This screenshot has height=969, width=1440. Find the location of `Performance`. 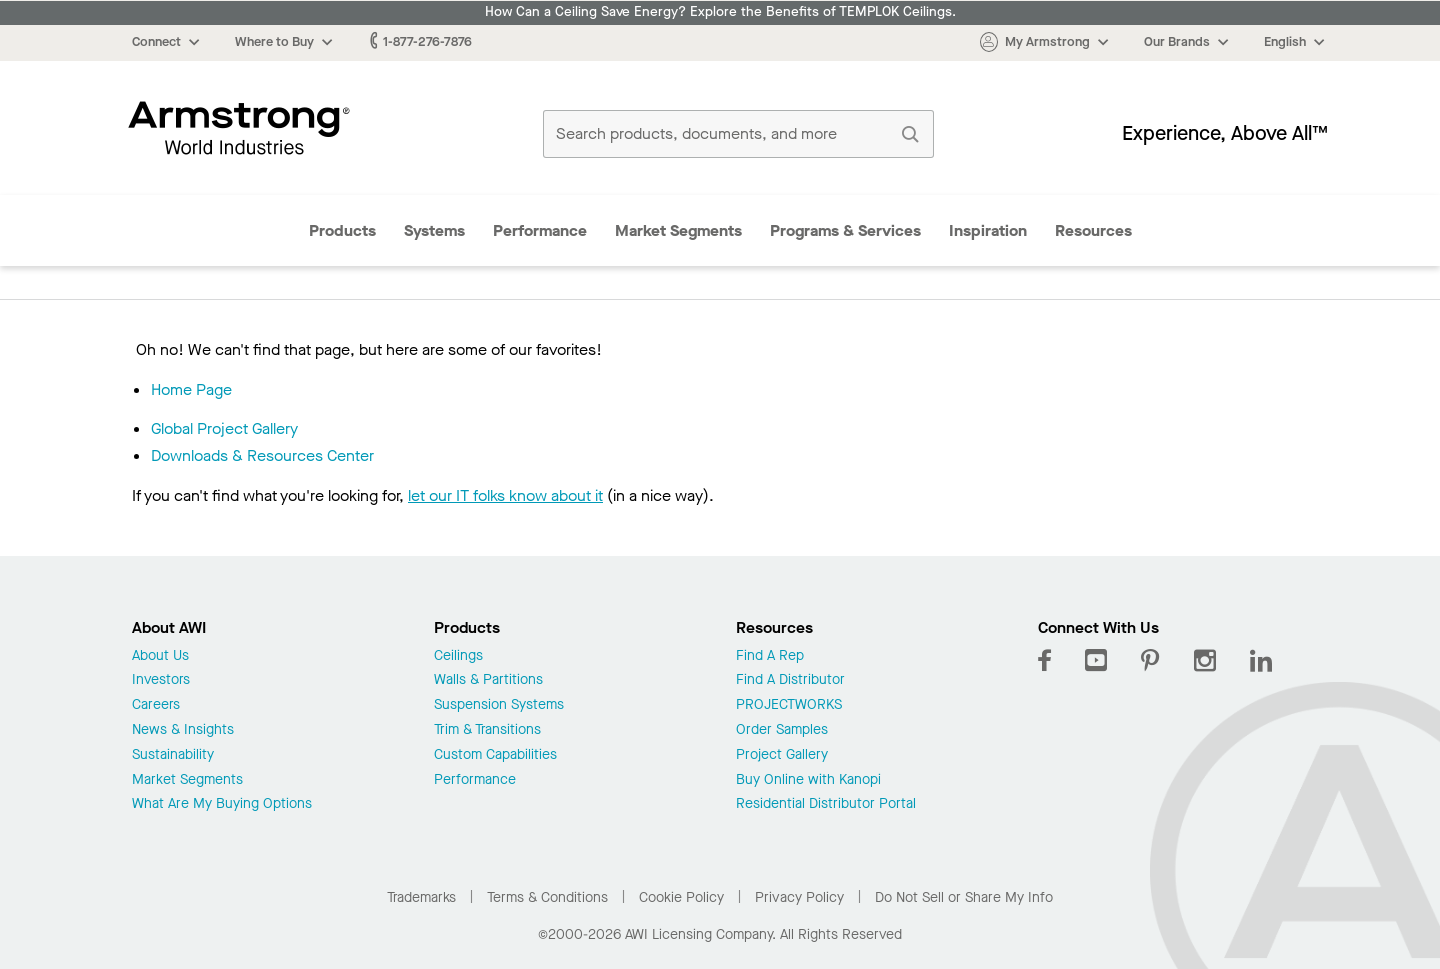

Performance is located at coordinates (540, 230).